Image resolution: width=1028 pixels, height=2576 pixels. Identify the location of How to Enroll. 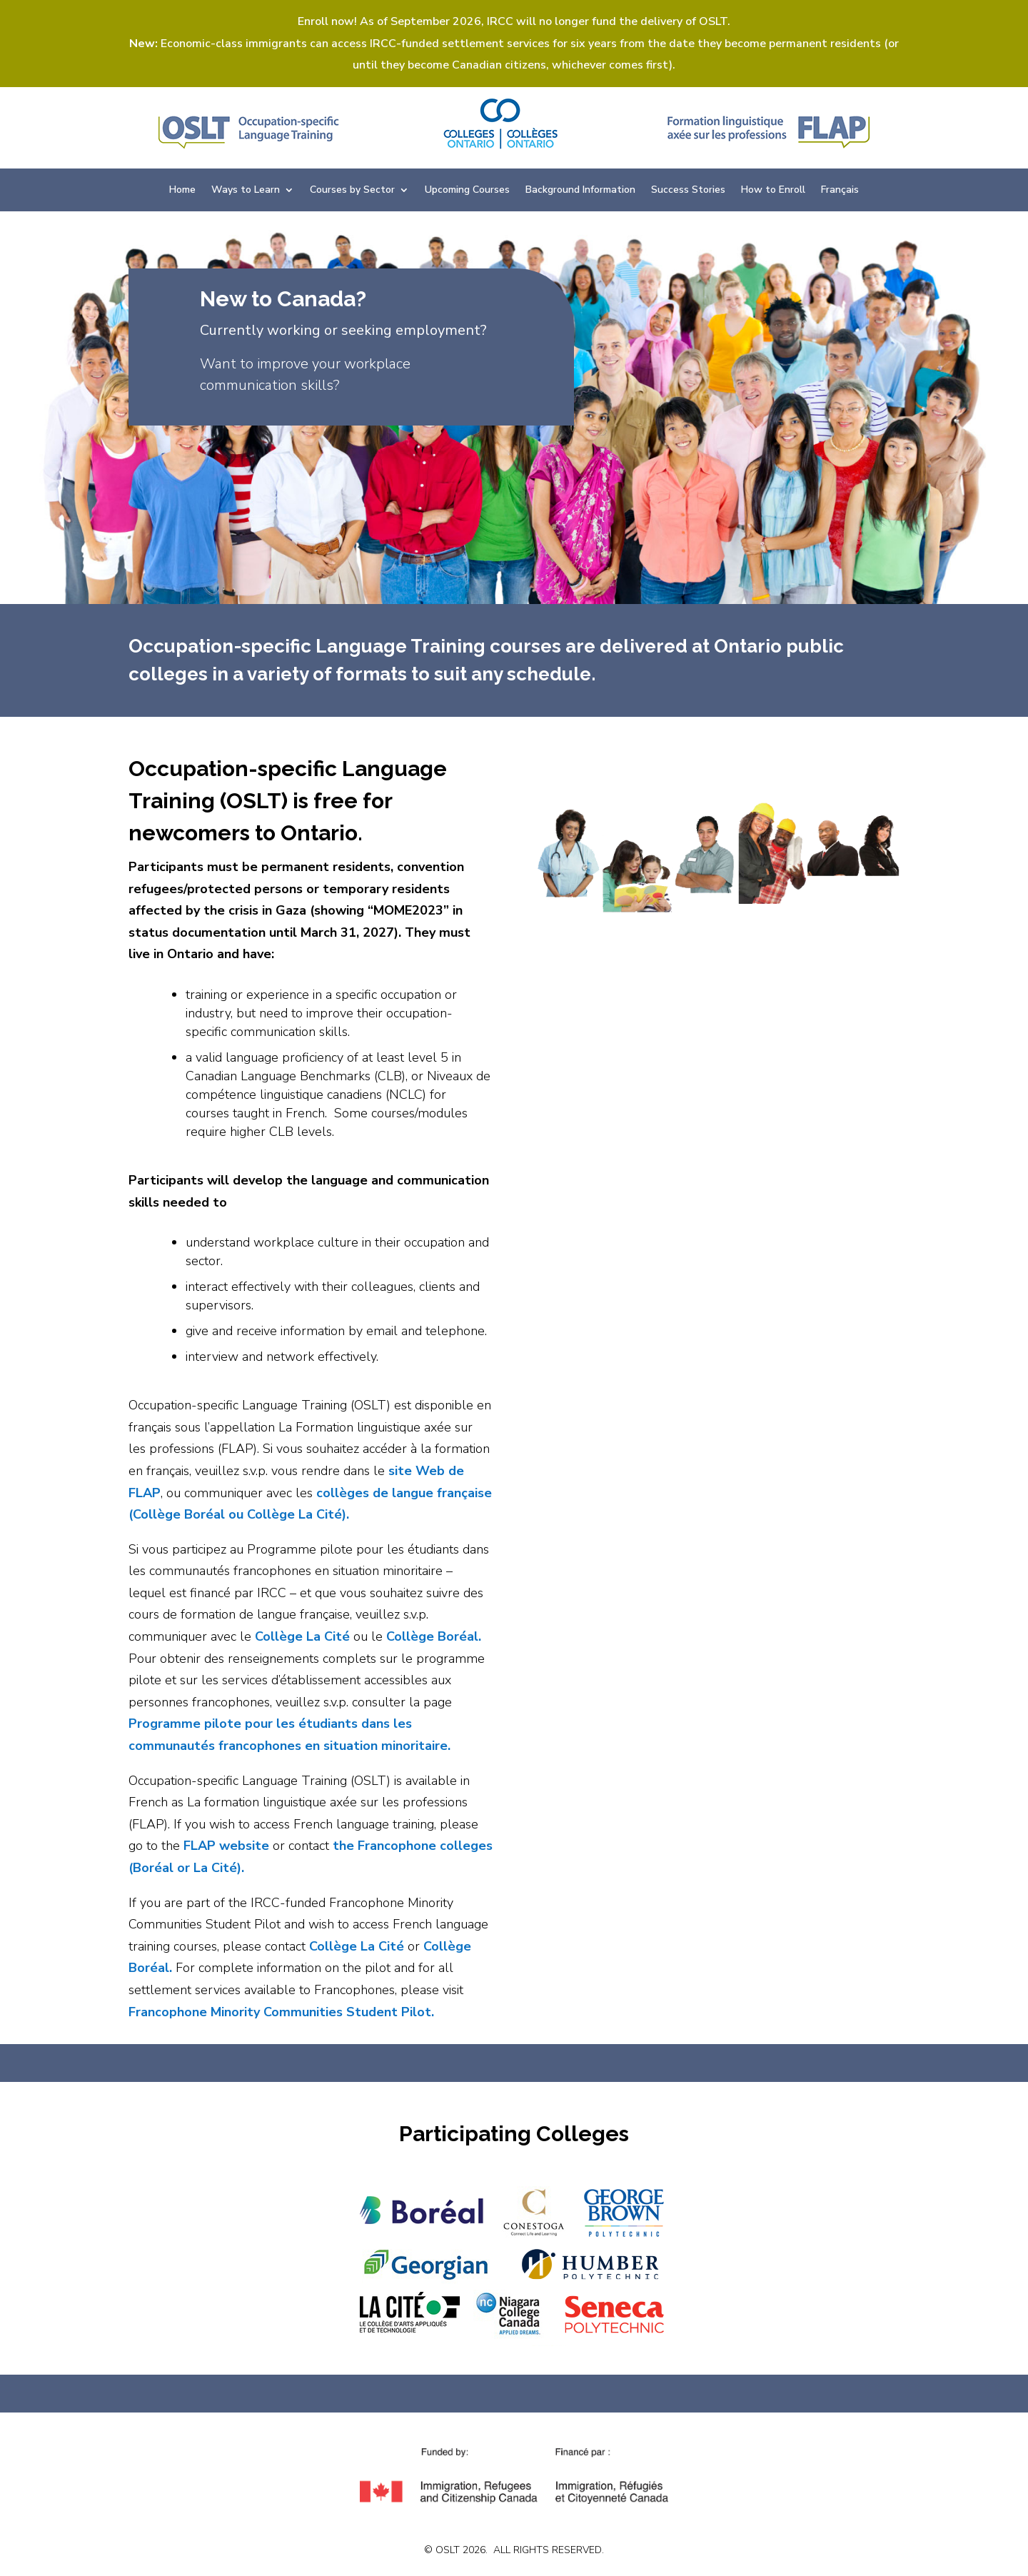
(773, 190).